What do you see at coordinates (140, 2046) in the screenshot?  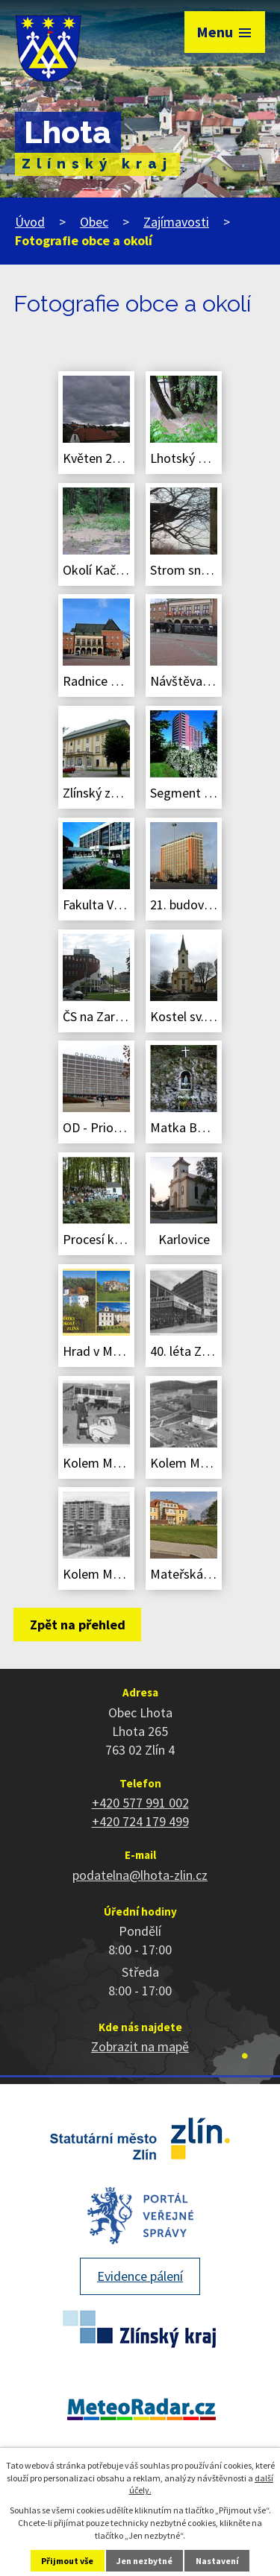 I see `Zobrazit na mapě [Zobrazit polohu obce na stránce mapy.cz]` at bounding box center [140, 2046].